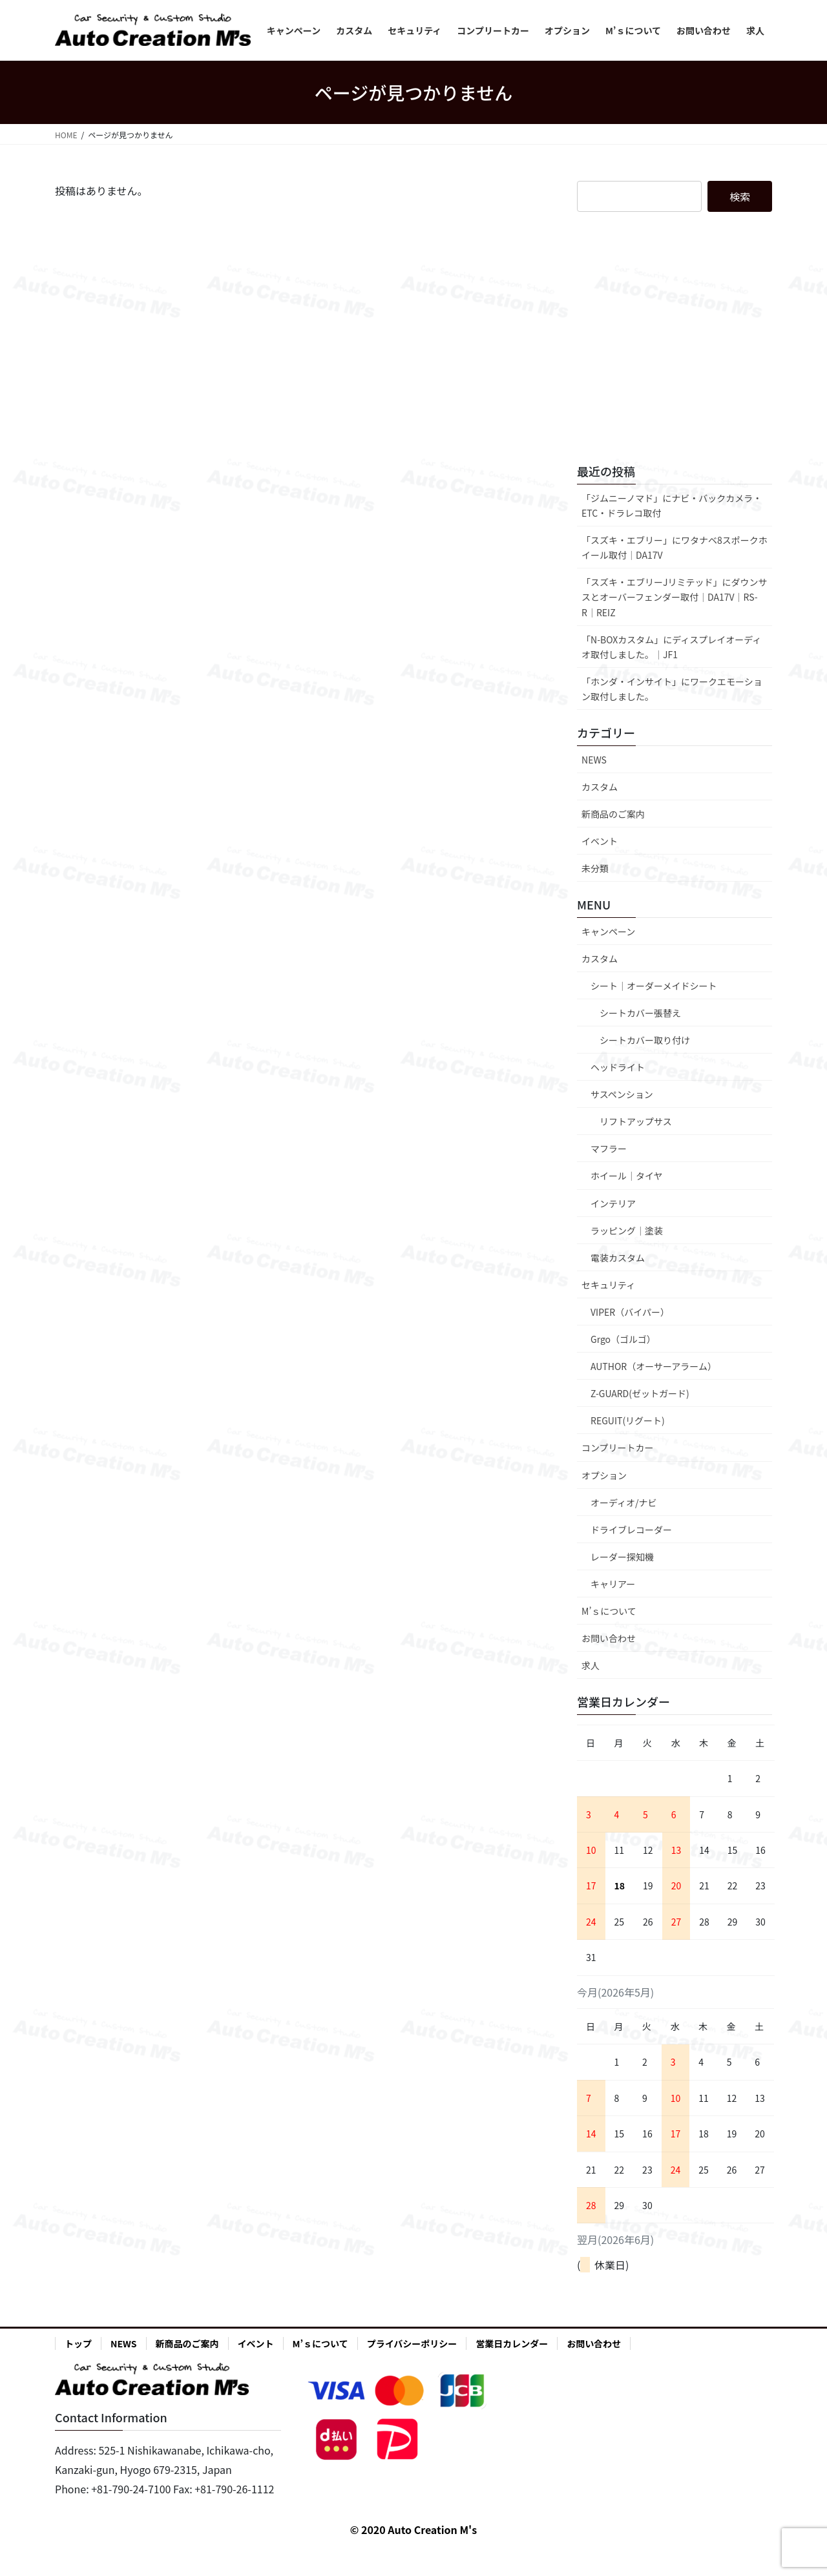  What do you see at coordinates (608, 1611) in the screenshot?
I see `M’ｓについて` at bounding box center [608, 1611].